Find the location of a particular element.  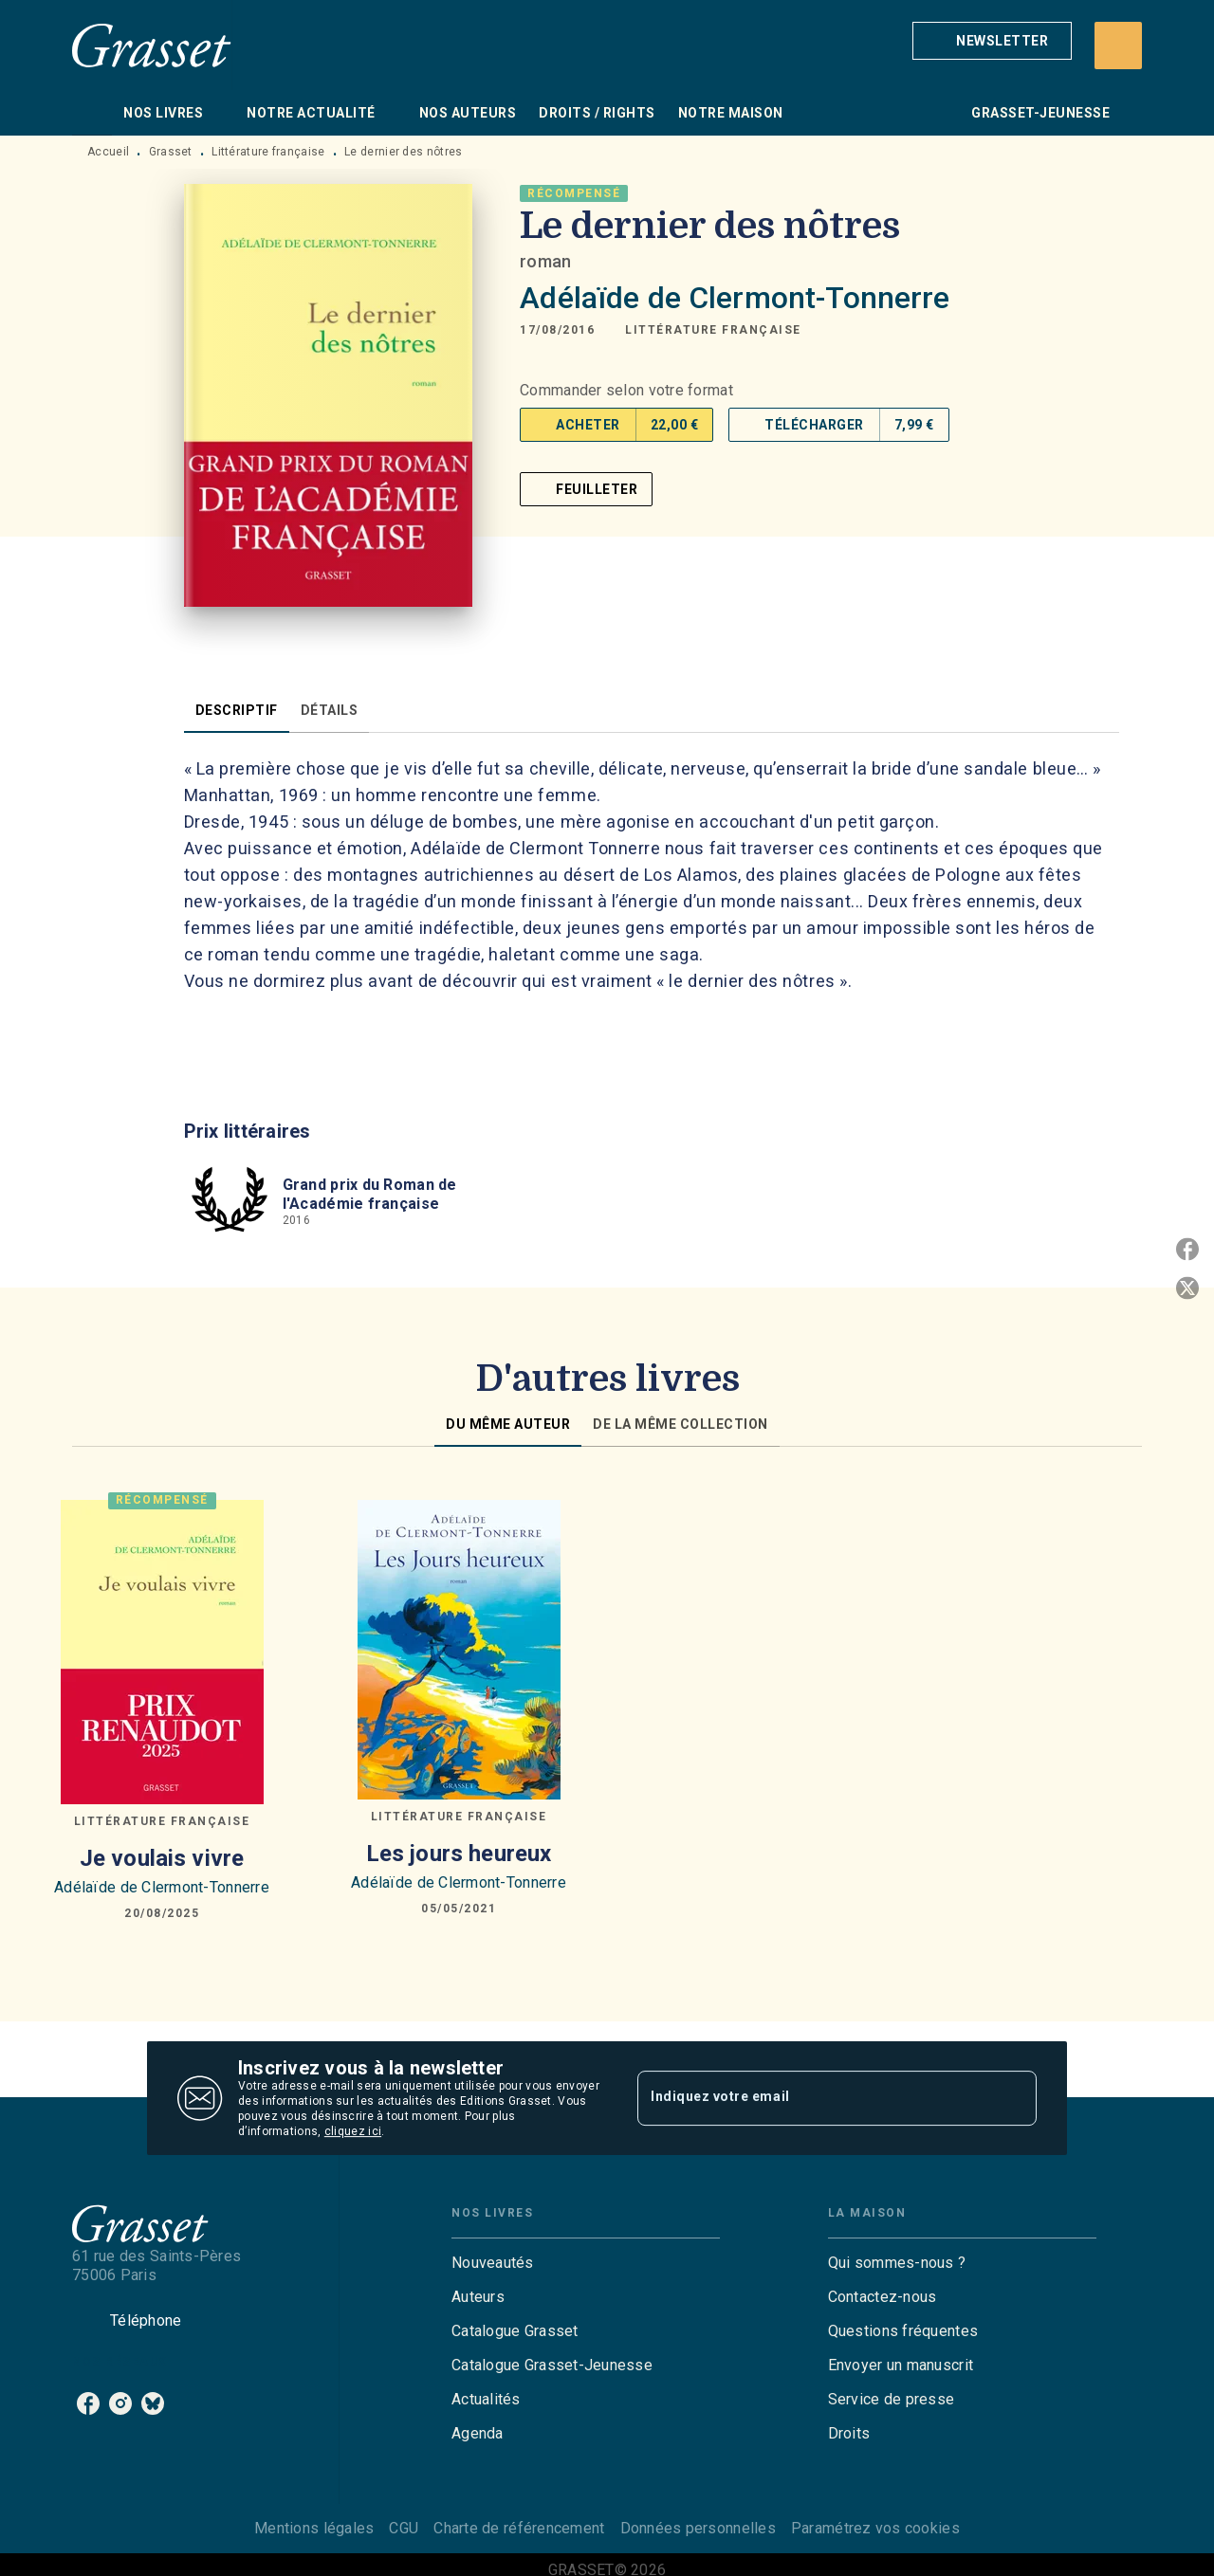

cliquez ici is located at coordinates (352, 2131).